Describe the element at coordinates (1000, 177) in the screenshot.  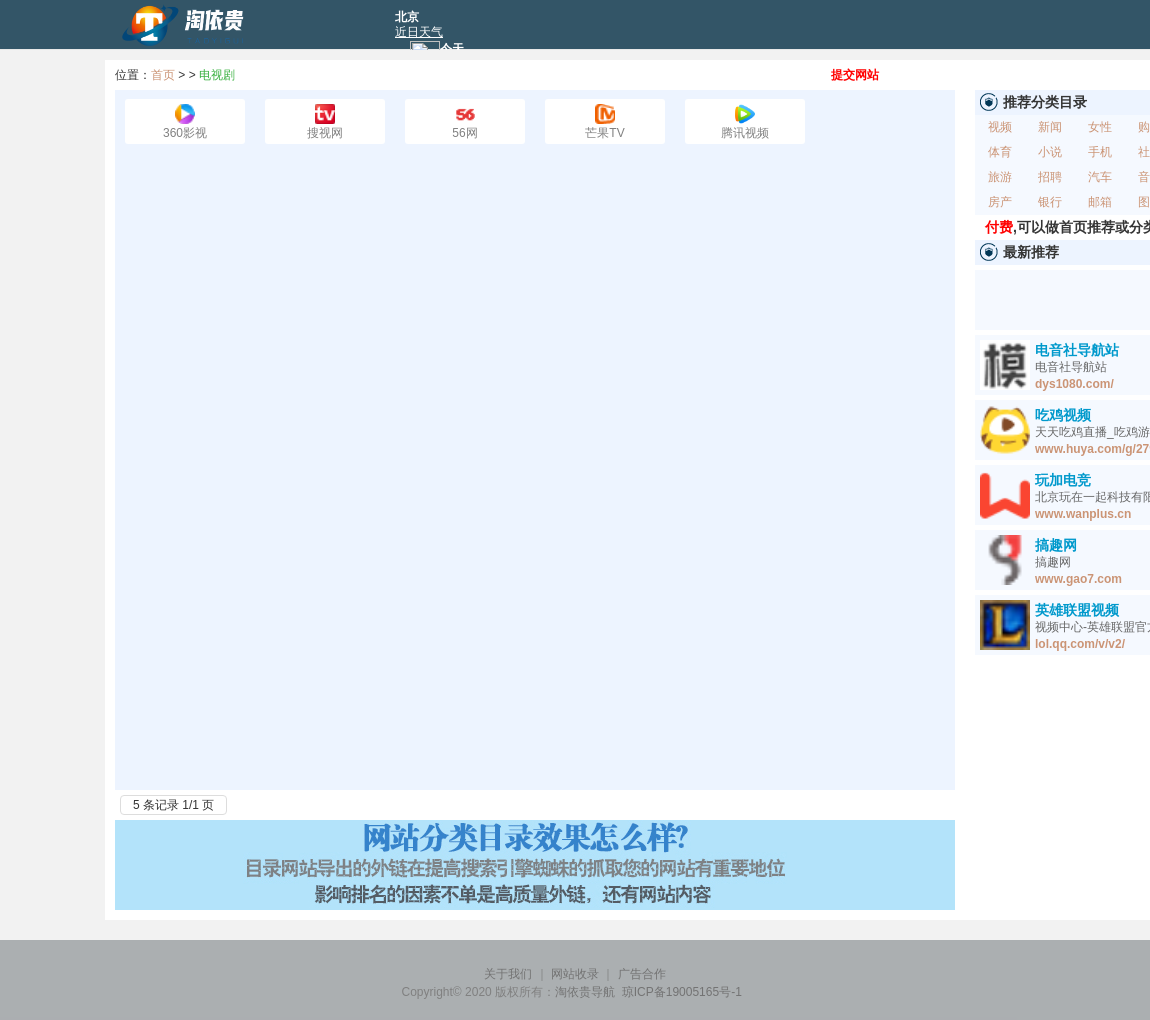
I see `旅游` at that location.